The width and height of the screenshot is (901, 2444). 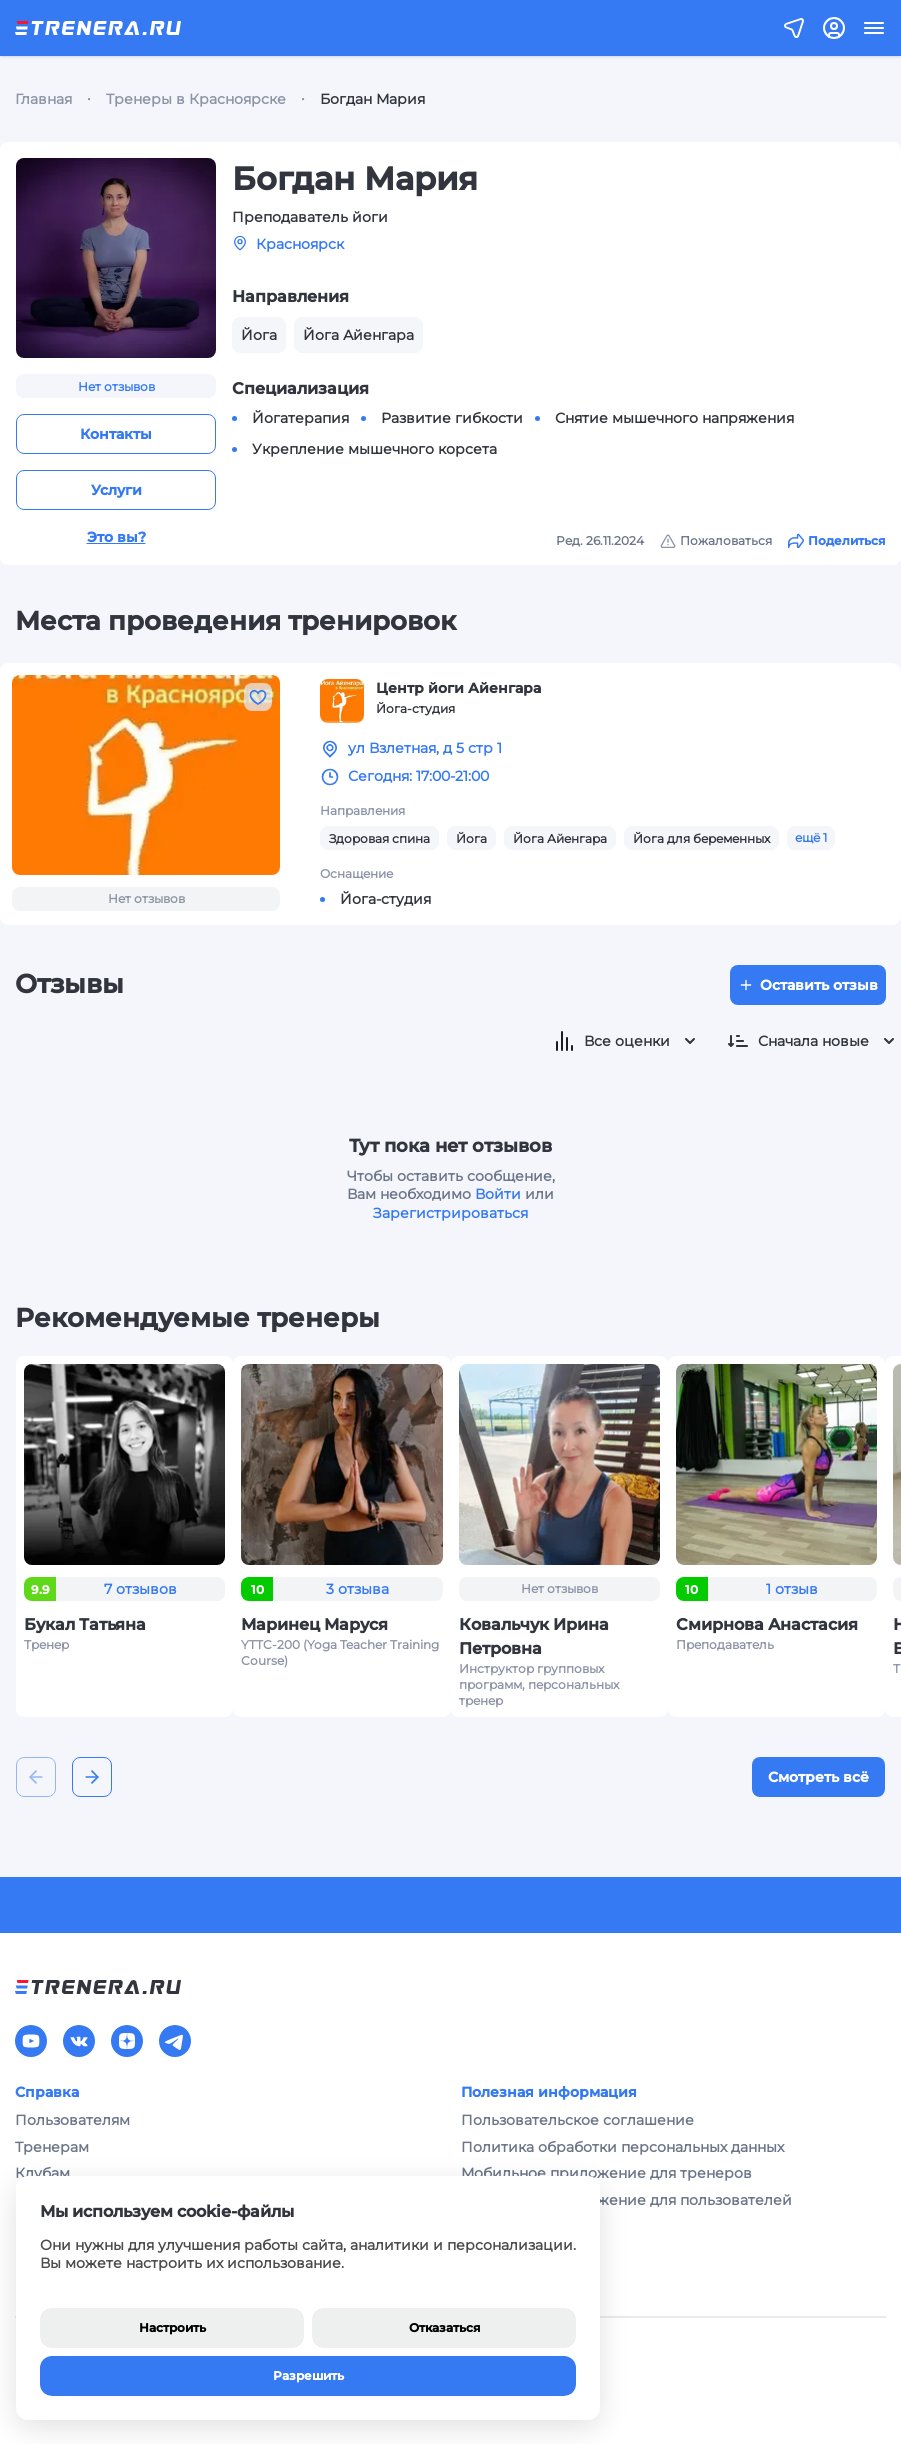 What do you see at coordinates (444, 2327) in the screenshot?
I see `Отказаться` at bounding box center [444, 2327].